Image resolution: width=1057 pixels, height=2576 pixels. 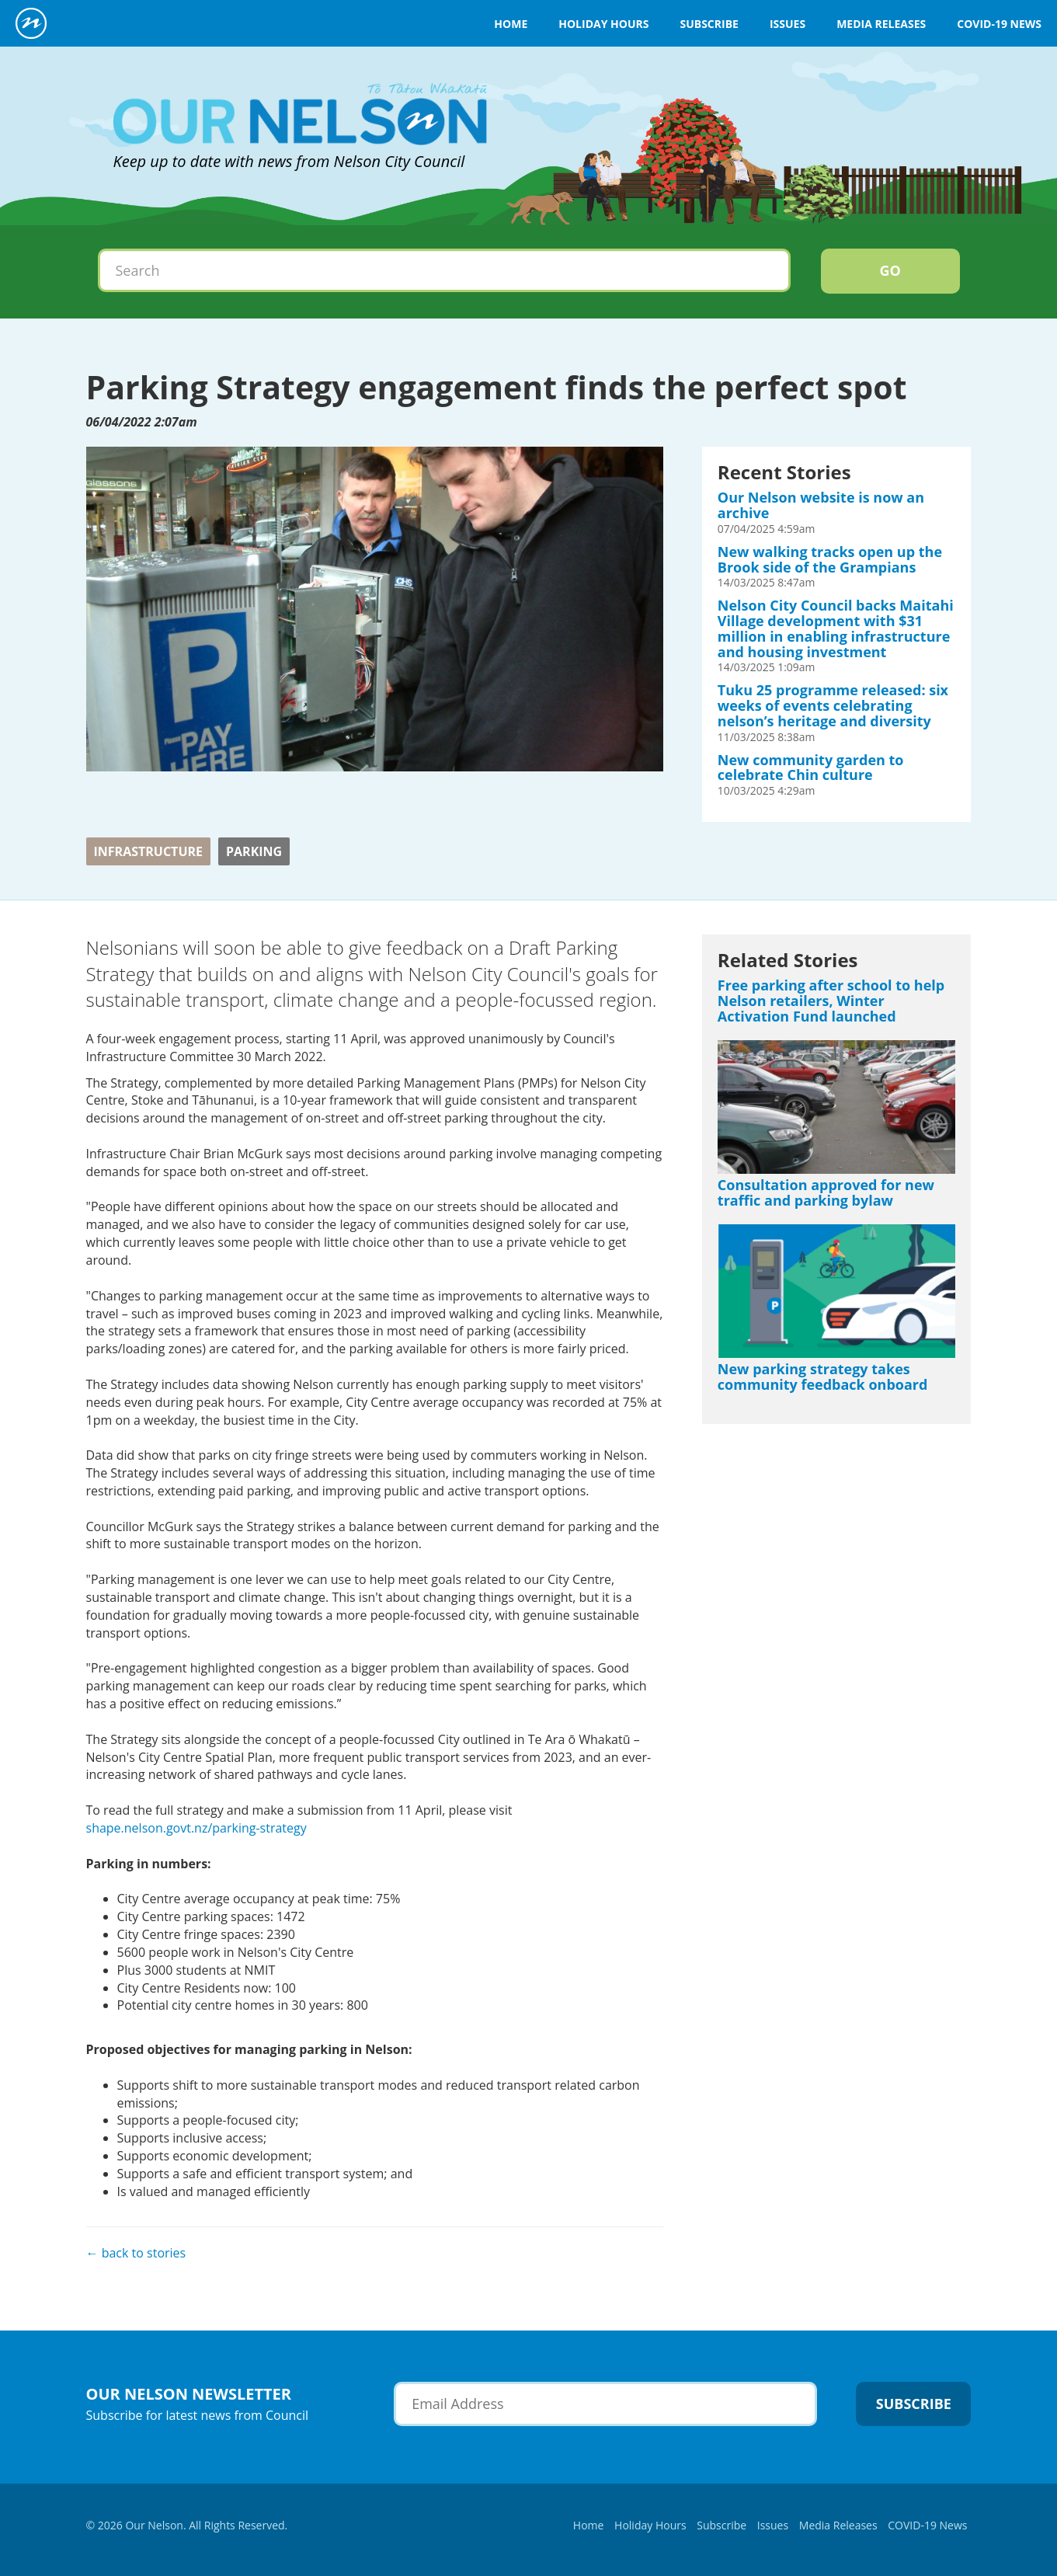 I want to click on New community garden to celebrate Chin culture, so click(x=811, y=767).